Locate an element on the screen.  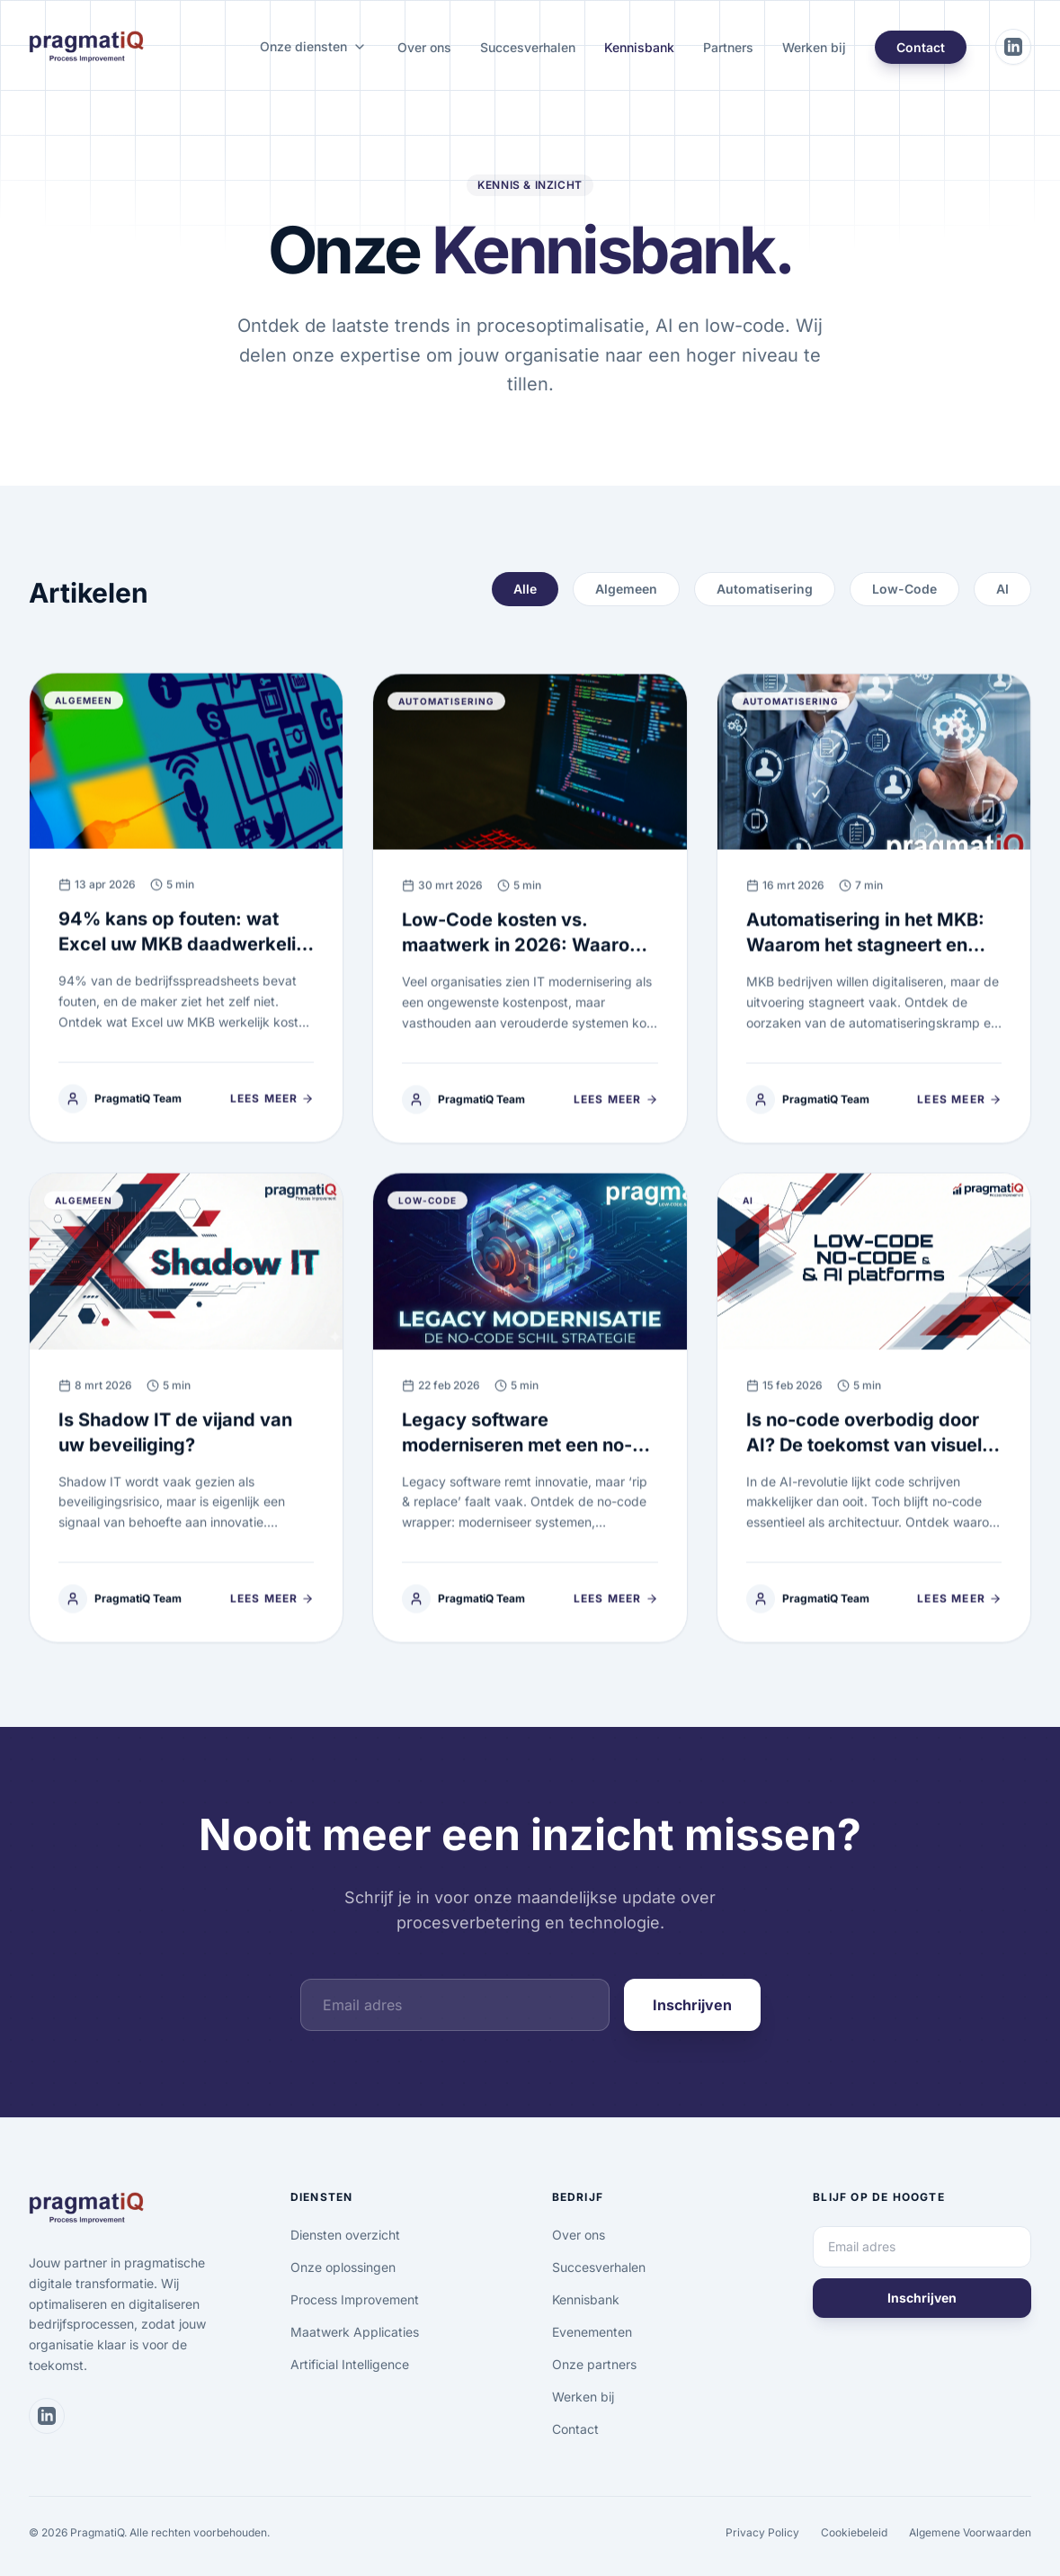
Process Improvement is located at coordinates (354, 2299).